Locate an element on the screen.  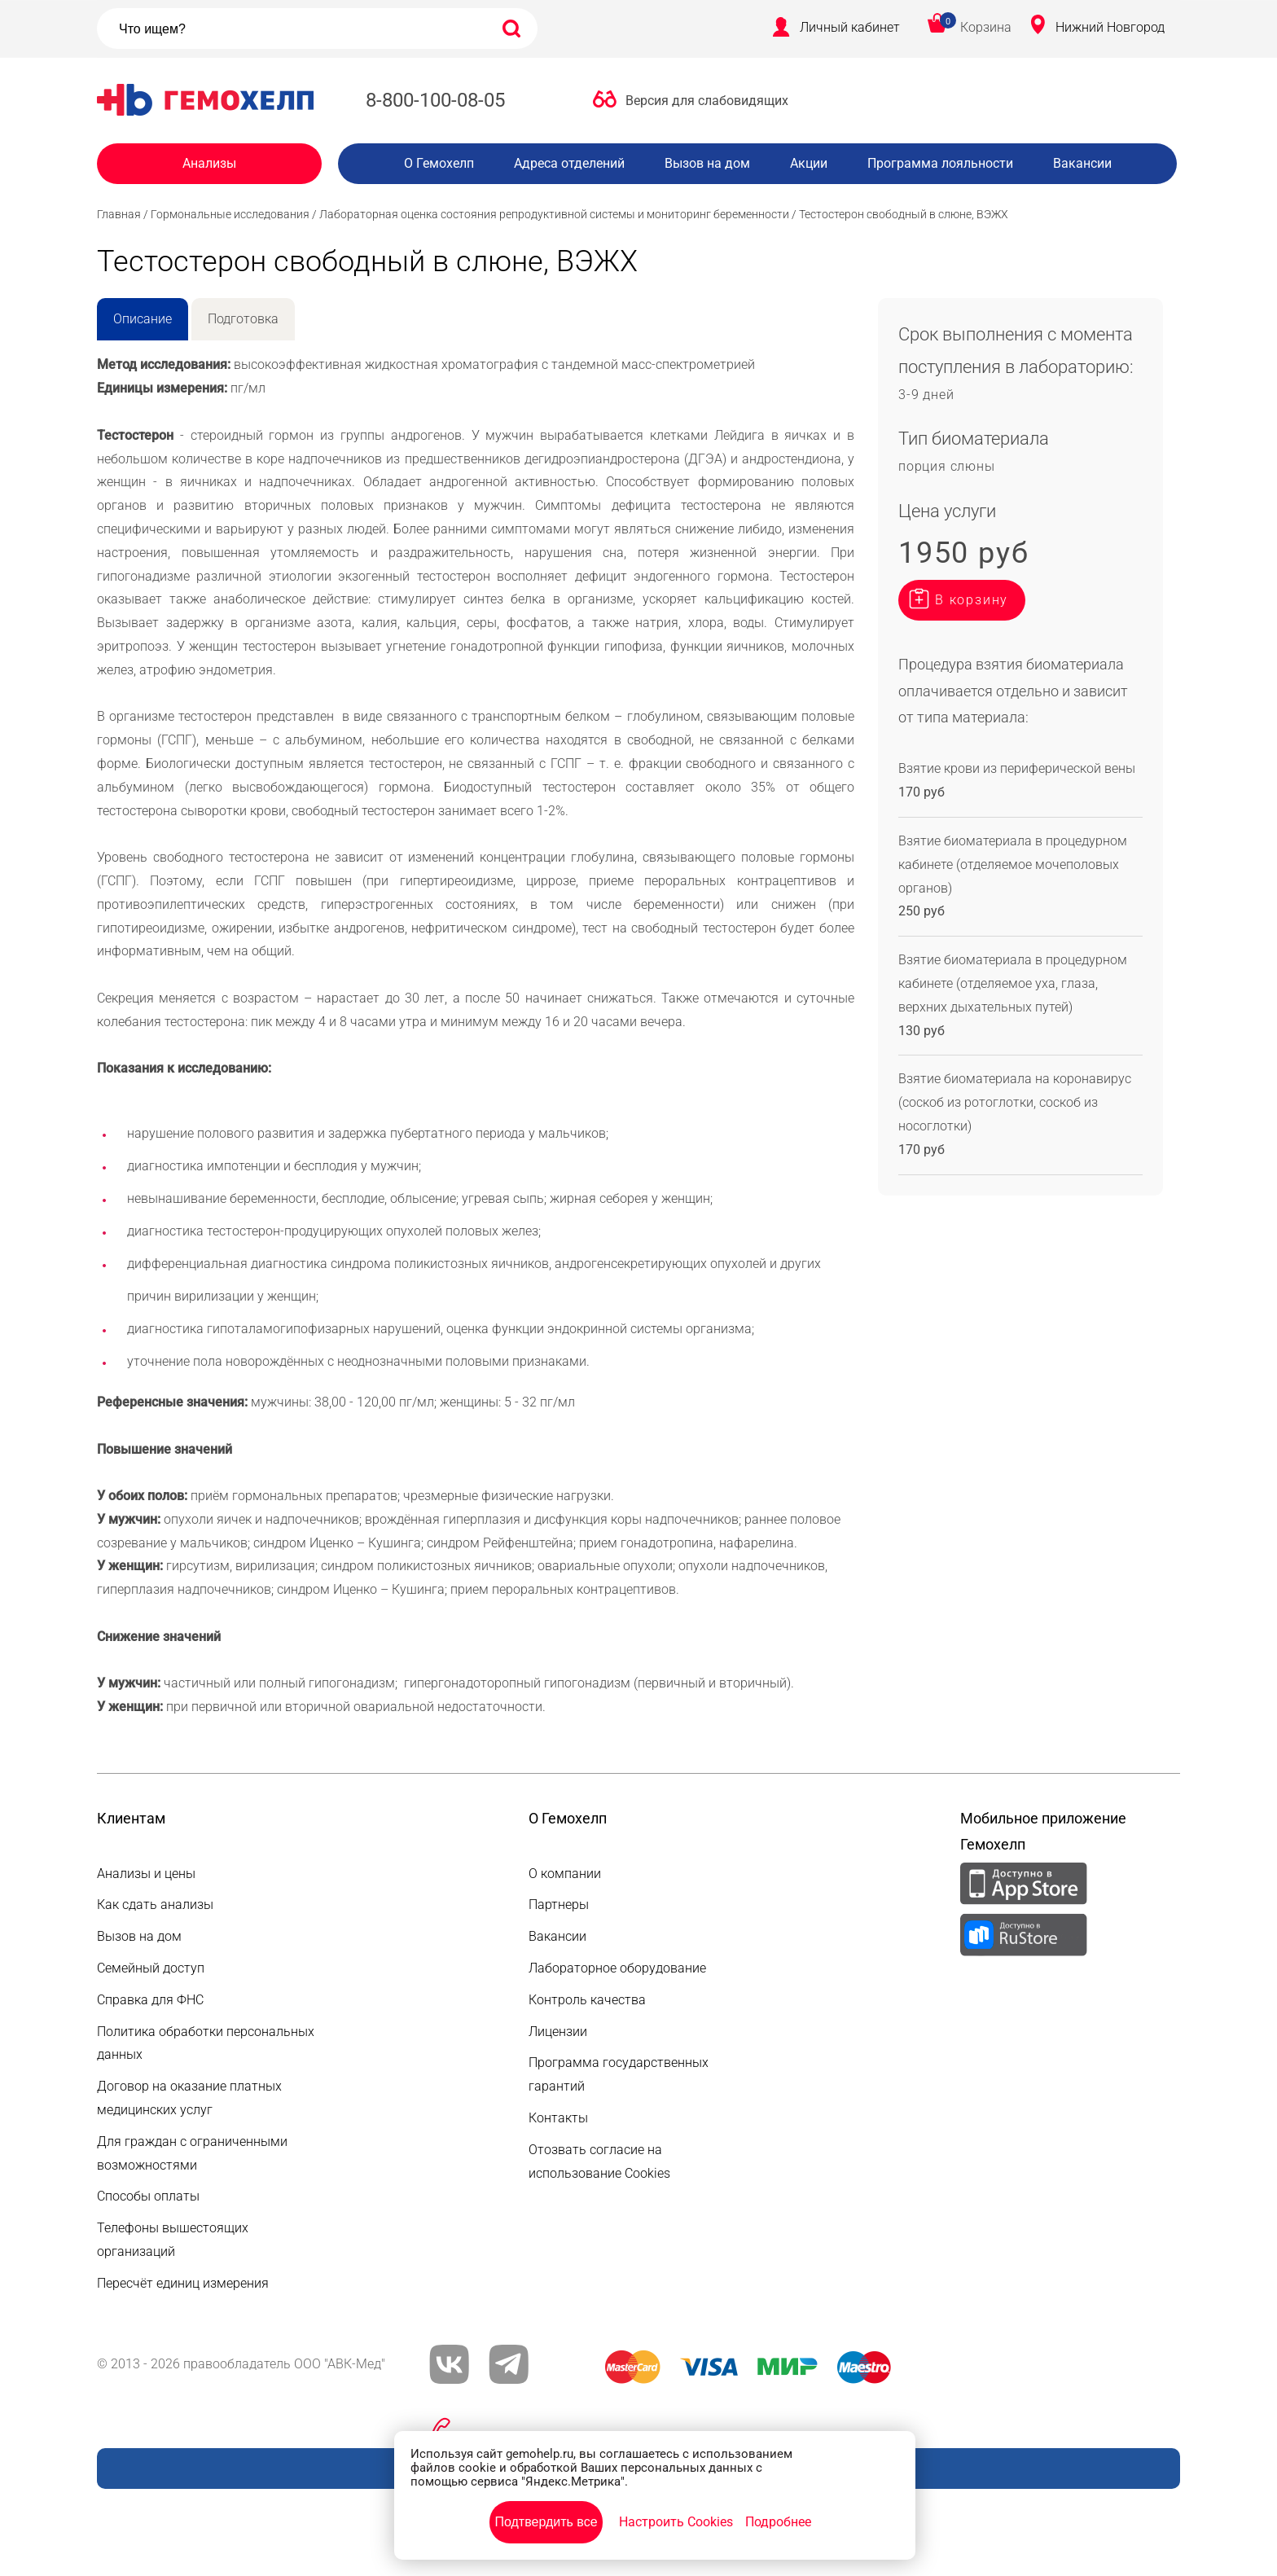
Вакансии is located at coordinates (1082, 163).